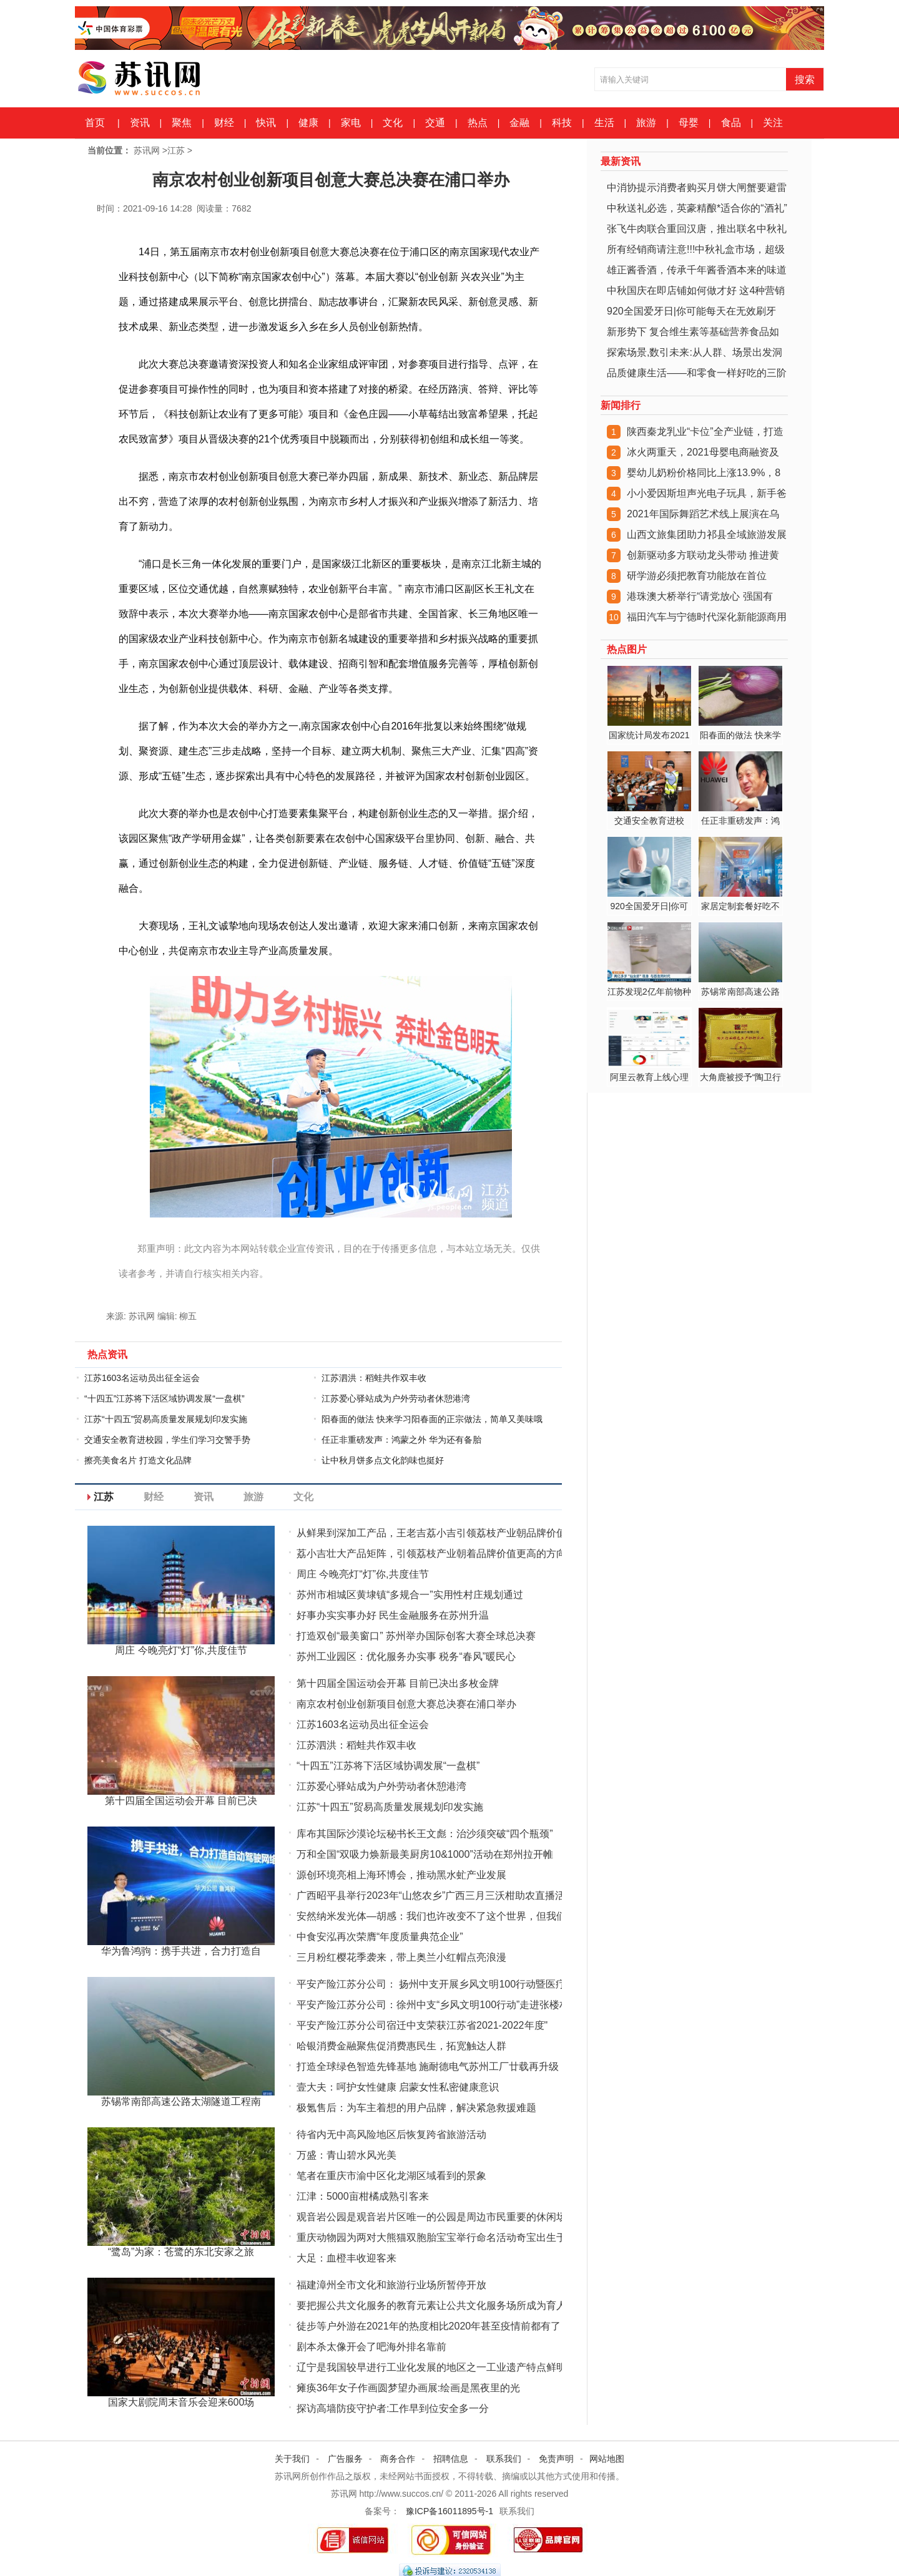 The width and height of the screenshot is (899, 2576). Describe the element at coordinates (416, 2107) in the screenshot. I see `极氪售后：为车主着想的用户品牌，解决紧急救援难题` at that location.